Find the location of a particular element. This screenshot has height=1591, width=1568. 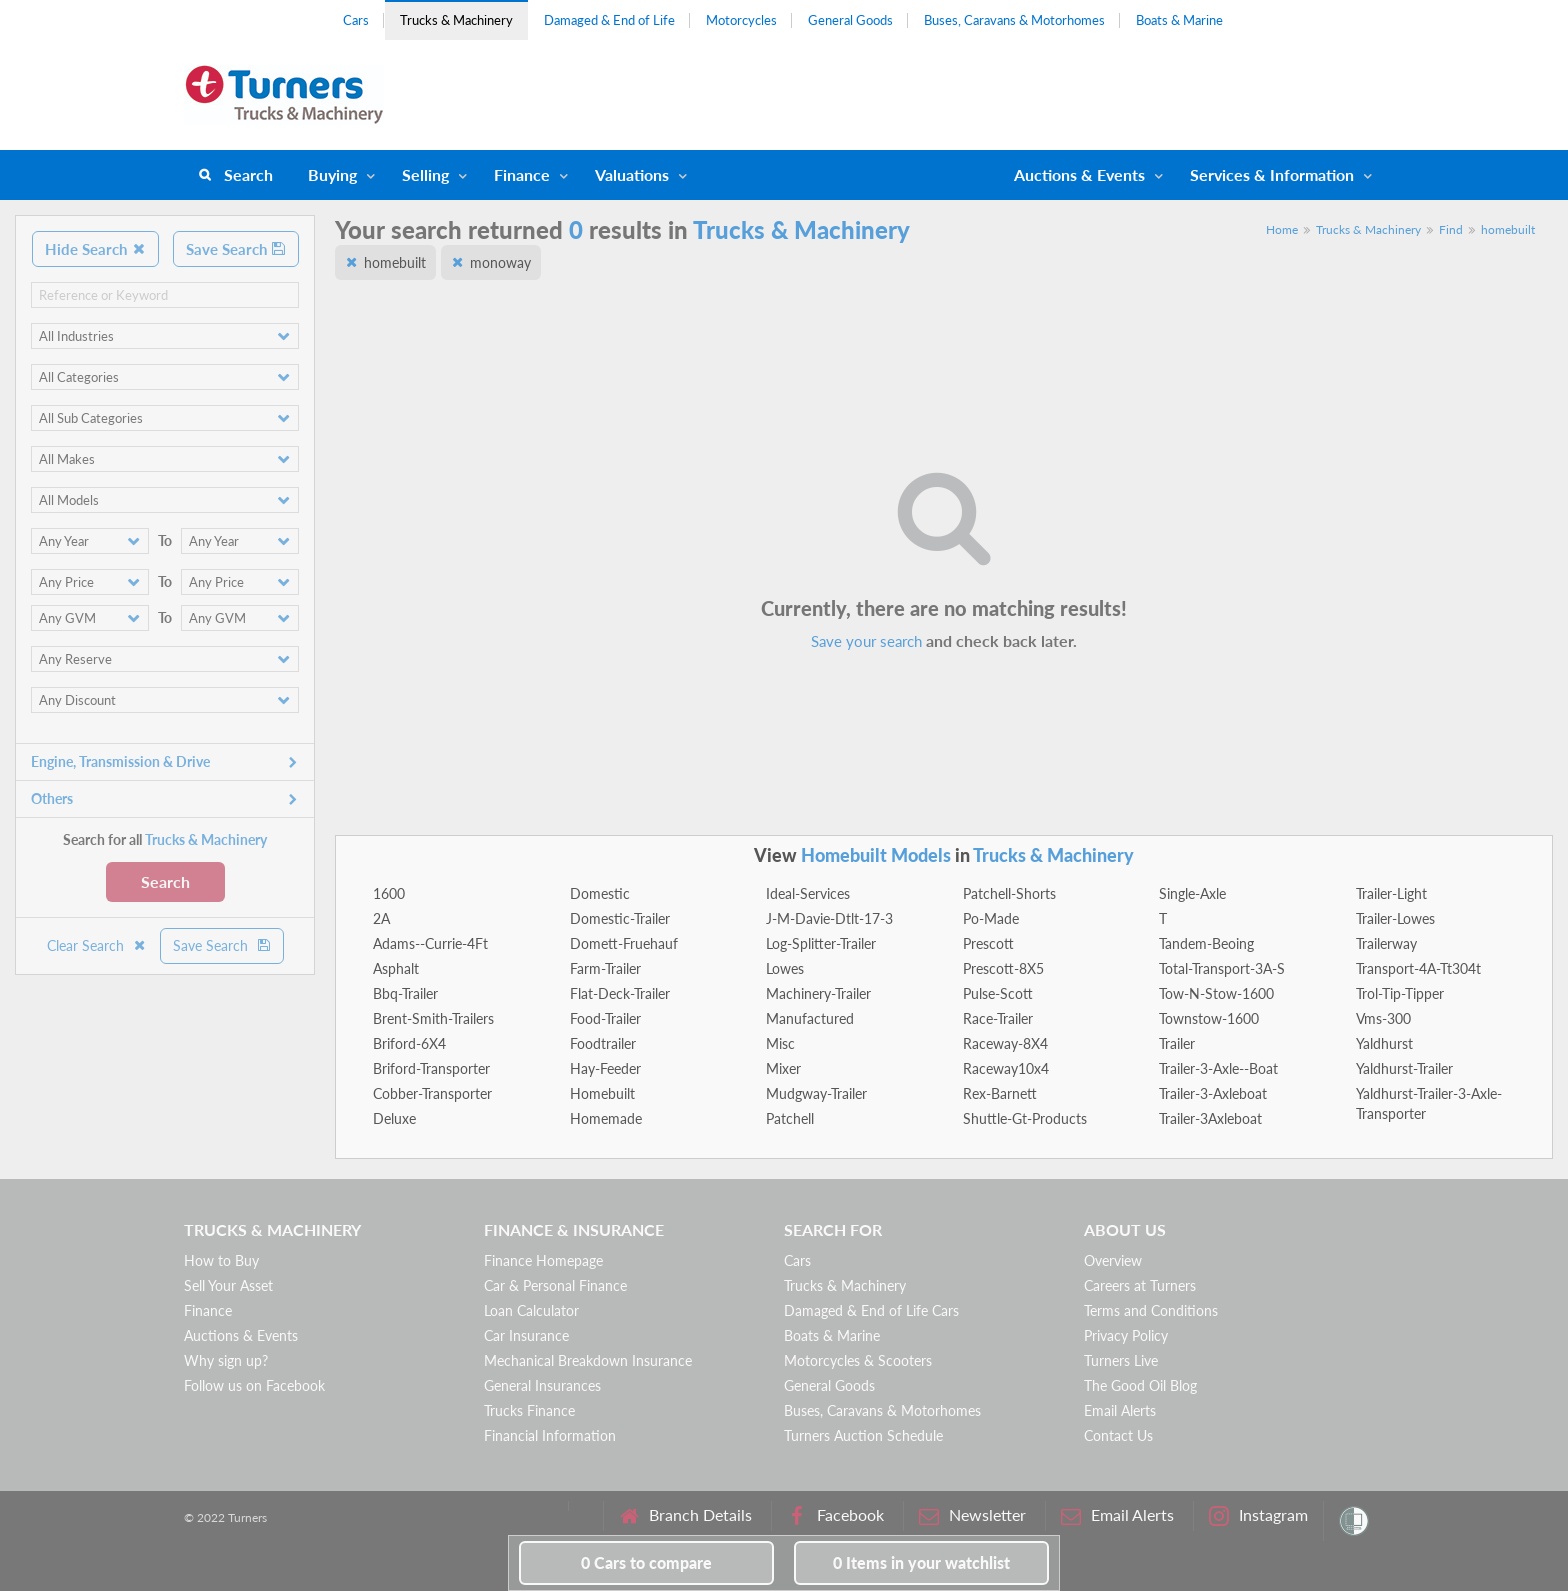

Car Insurance is located at coordinates (526, 1335).